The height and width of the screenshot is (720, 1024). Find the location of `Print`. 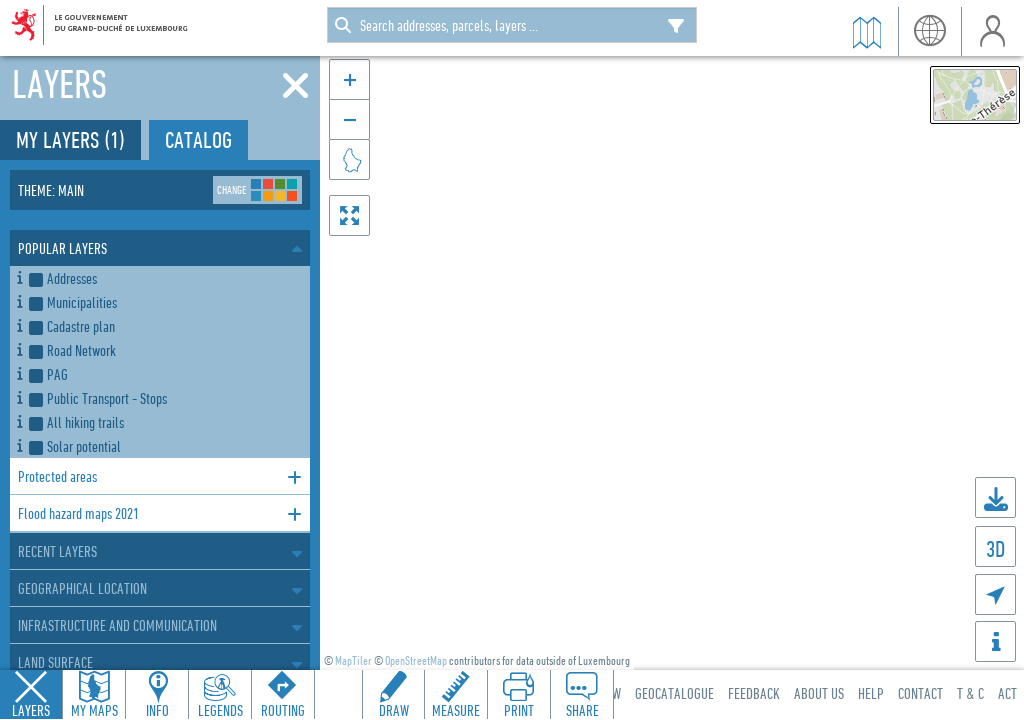

Print is located at coordinates (519, 710).